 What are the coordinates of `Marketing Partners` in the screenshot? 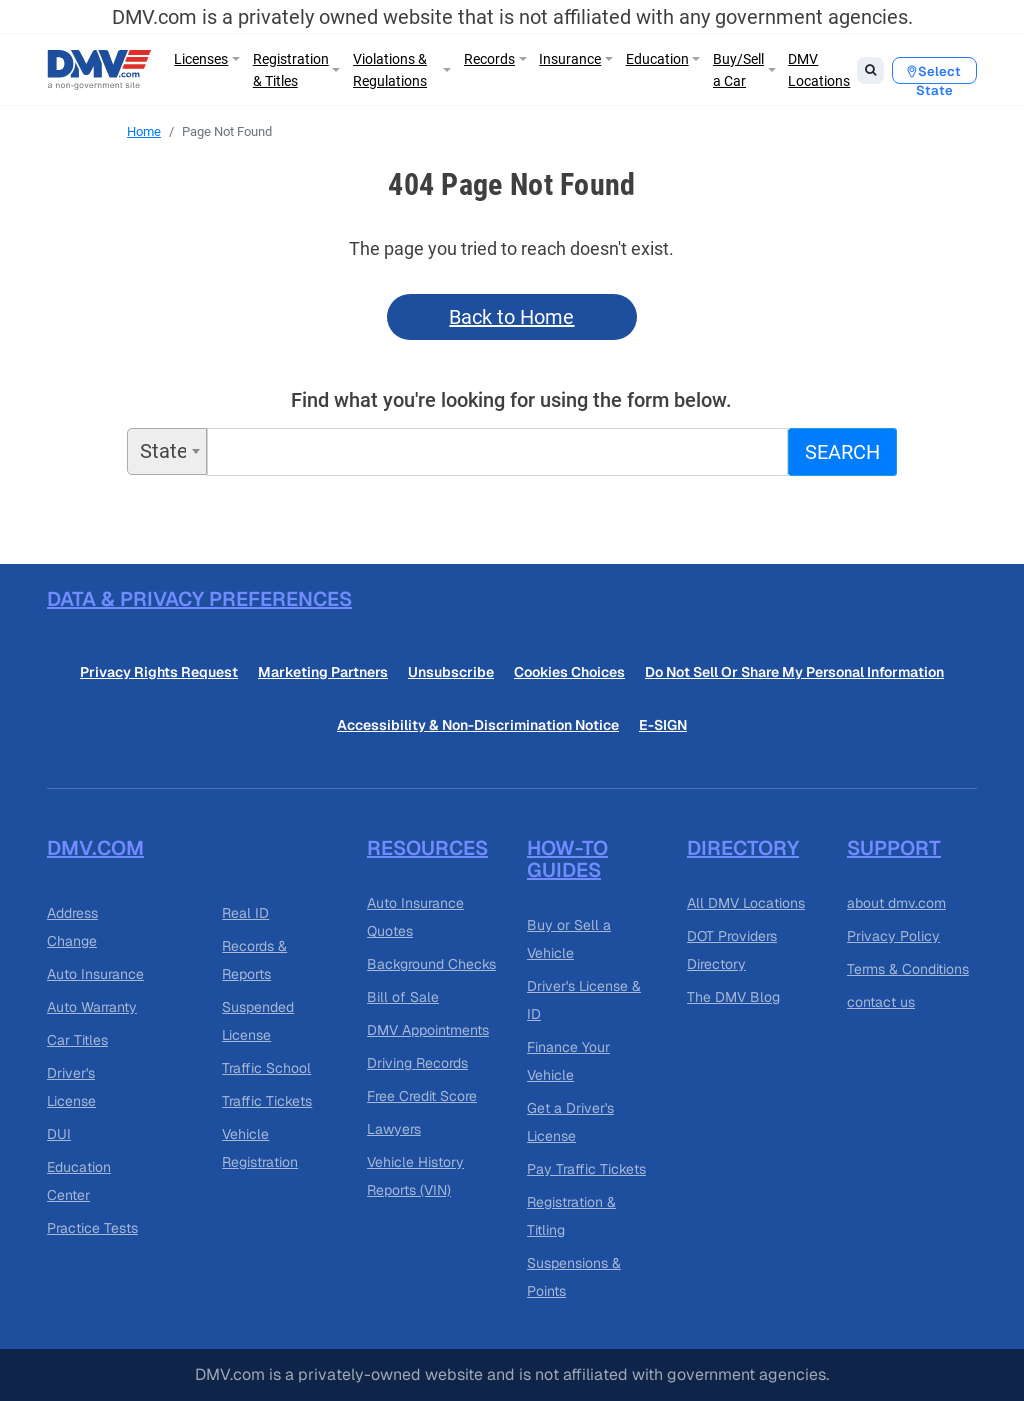 It's located at (323, 672).